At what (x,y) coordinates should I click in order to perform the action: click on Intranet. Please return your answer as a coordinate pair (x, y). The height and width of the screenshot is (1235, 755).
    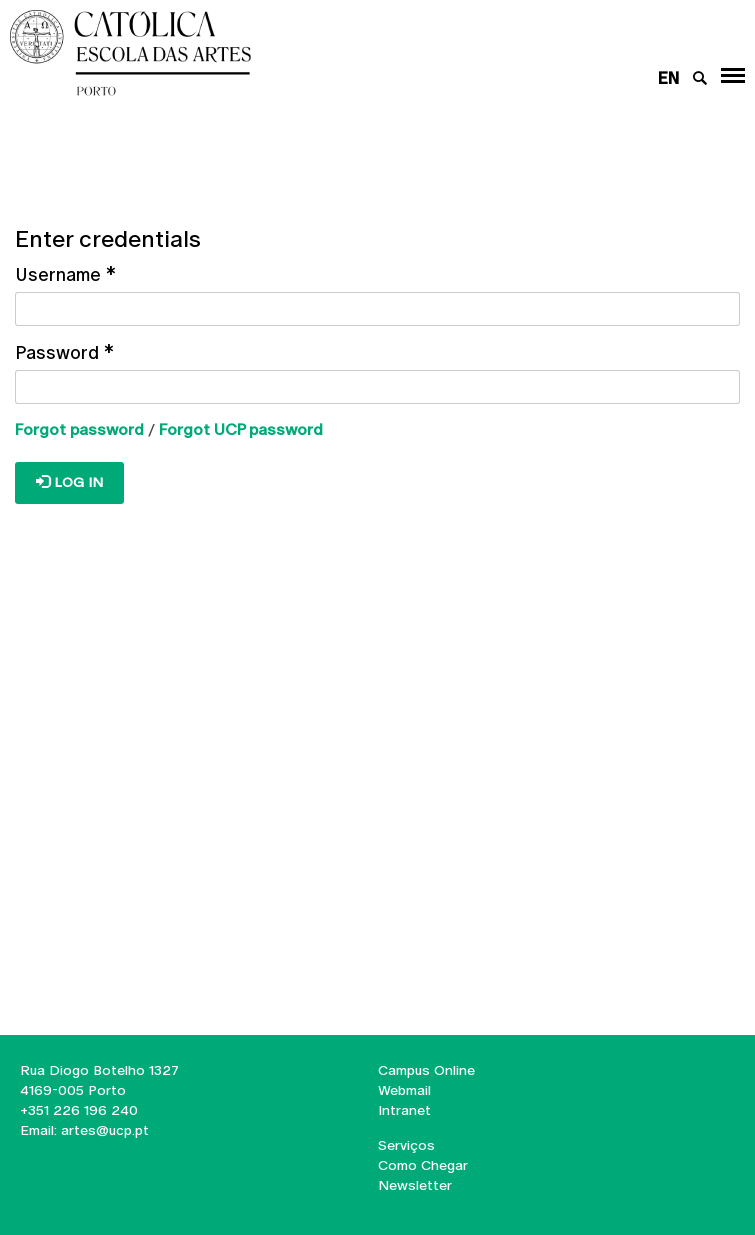
    Looking at the image, I should click on (404, 1110).